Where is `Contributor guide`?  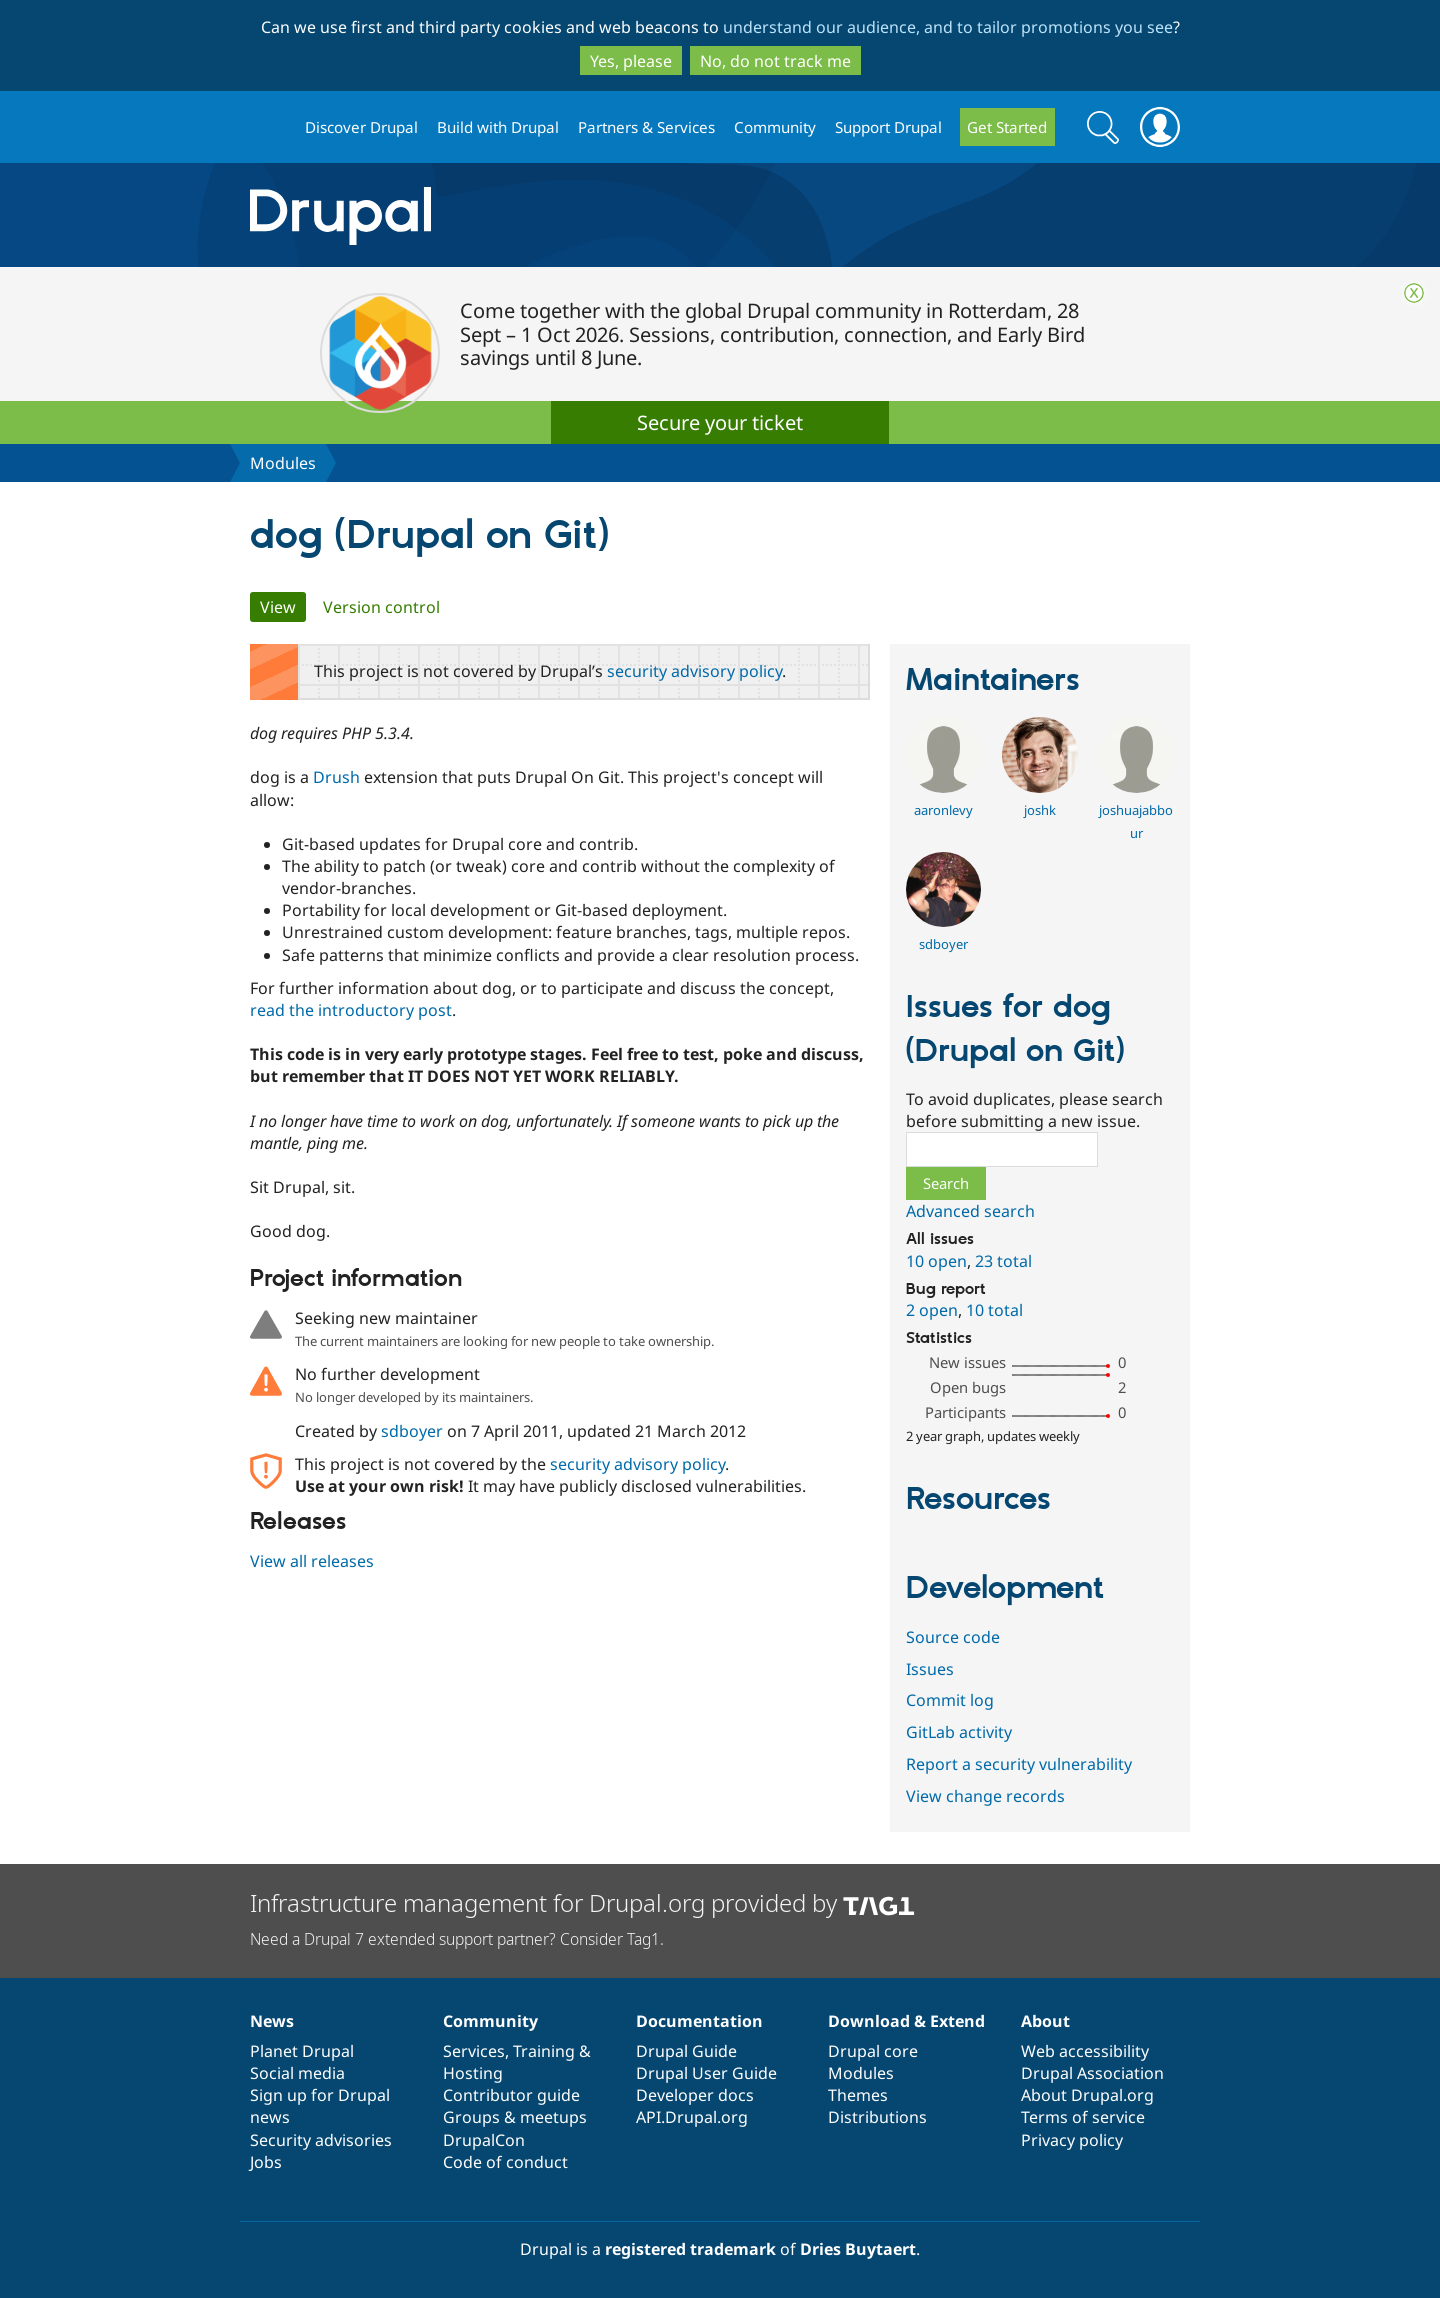 Contributor guide is located at coordinates (511, 2095).